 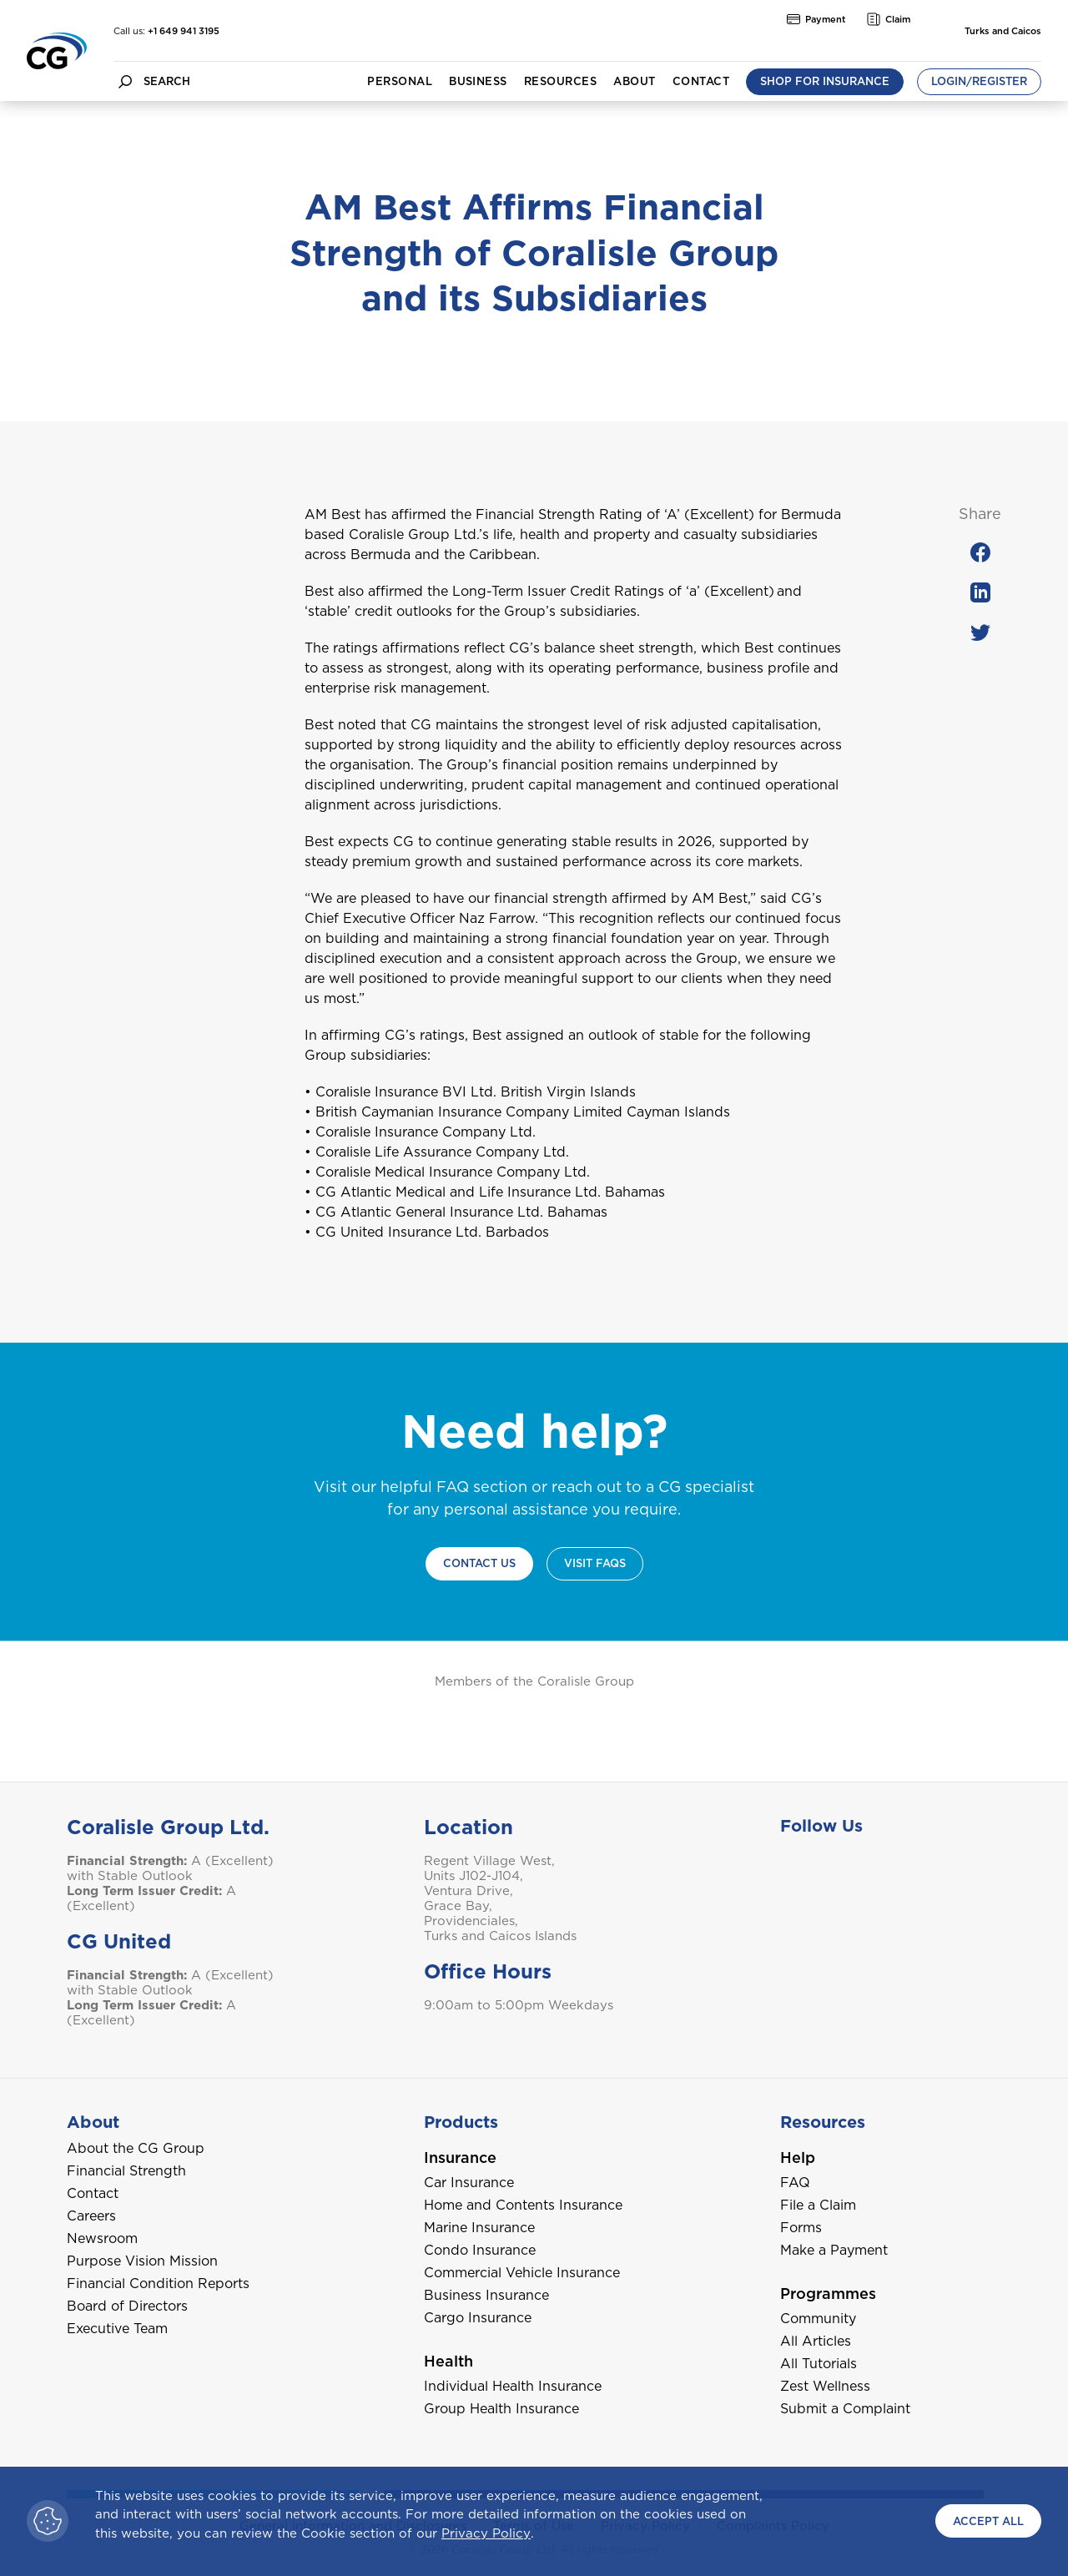 I want to click on Board of Directors, so click(x=127, y=2306).